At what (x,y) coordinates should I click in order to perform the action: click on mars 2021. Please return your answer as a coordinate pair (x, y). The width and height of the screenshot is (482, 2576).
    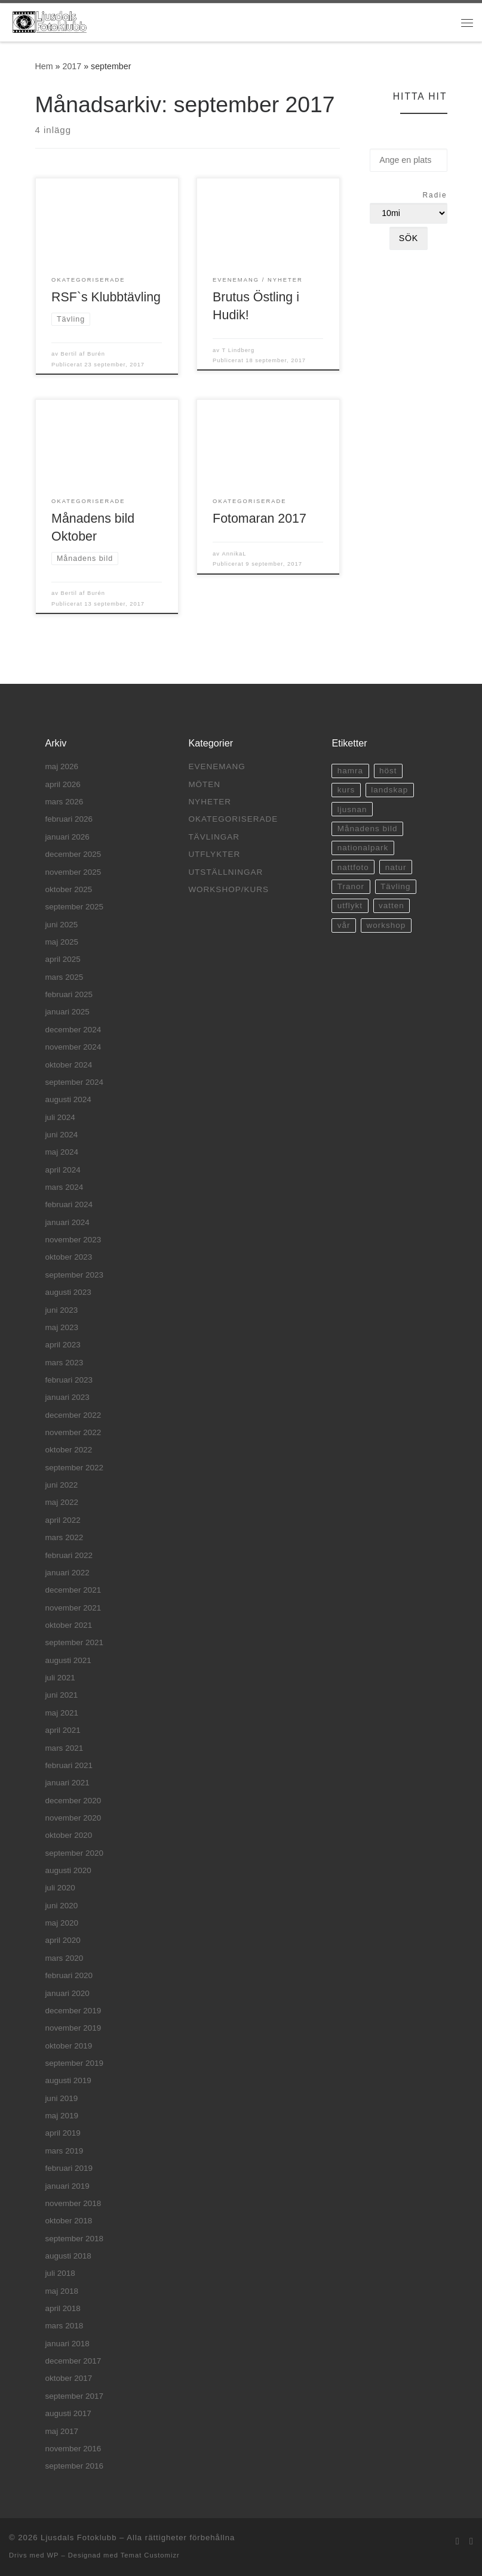
    Looking at the image, I should click on (64, 1748).